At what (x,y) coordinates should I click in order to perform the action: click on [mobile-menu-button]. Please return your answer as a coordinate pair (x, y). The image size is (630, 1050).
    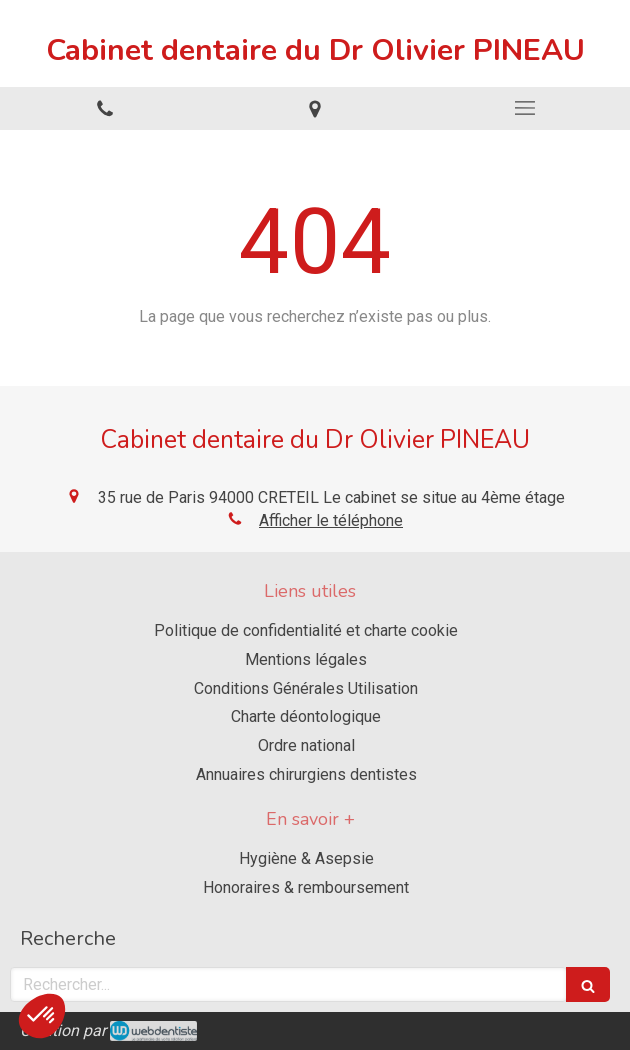
    Looking at the image, I should click on (525, 108).